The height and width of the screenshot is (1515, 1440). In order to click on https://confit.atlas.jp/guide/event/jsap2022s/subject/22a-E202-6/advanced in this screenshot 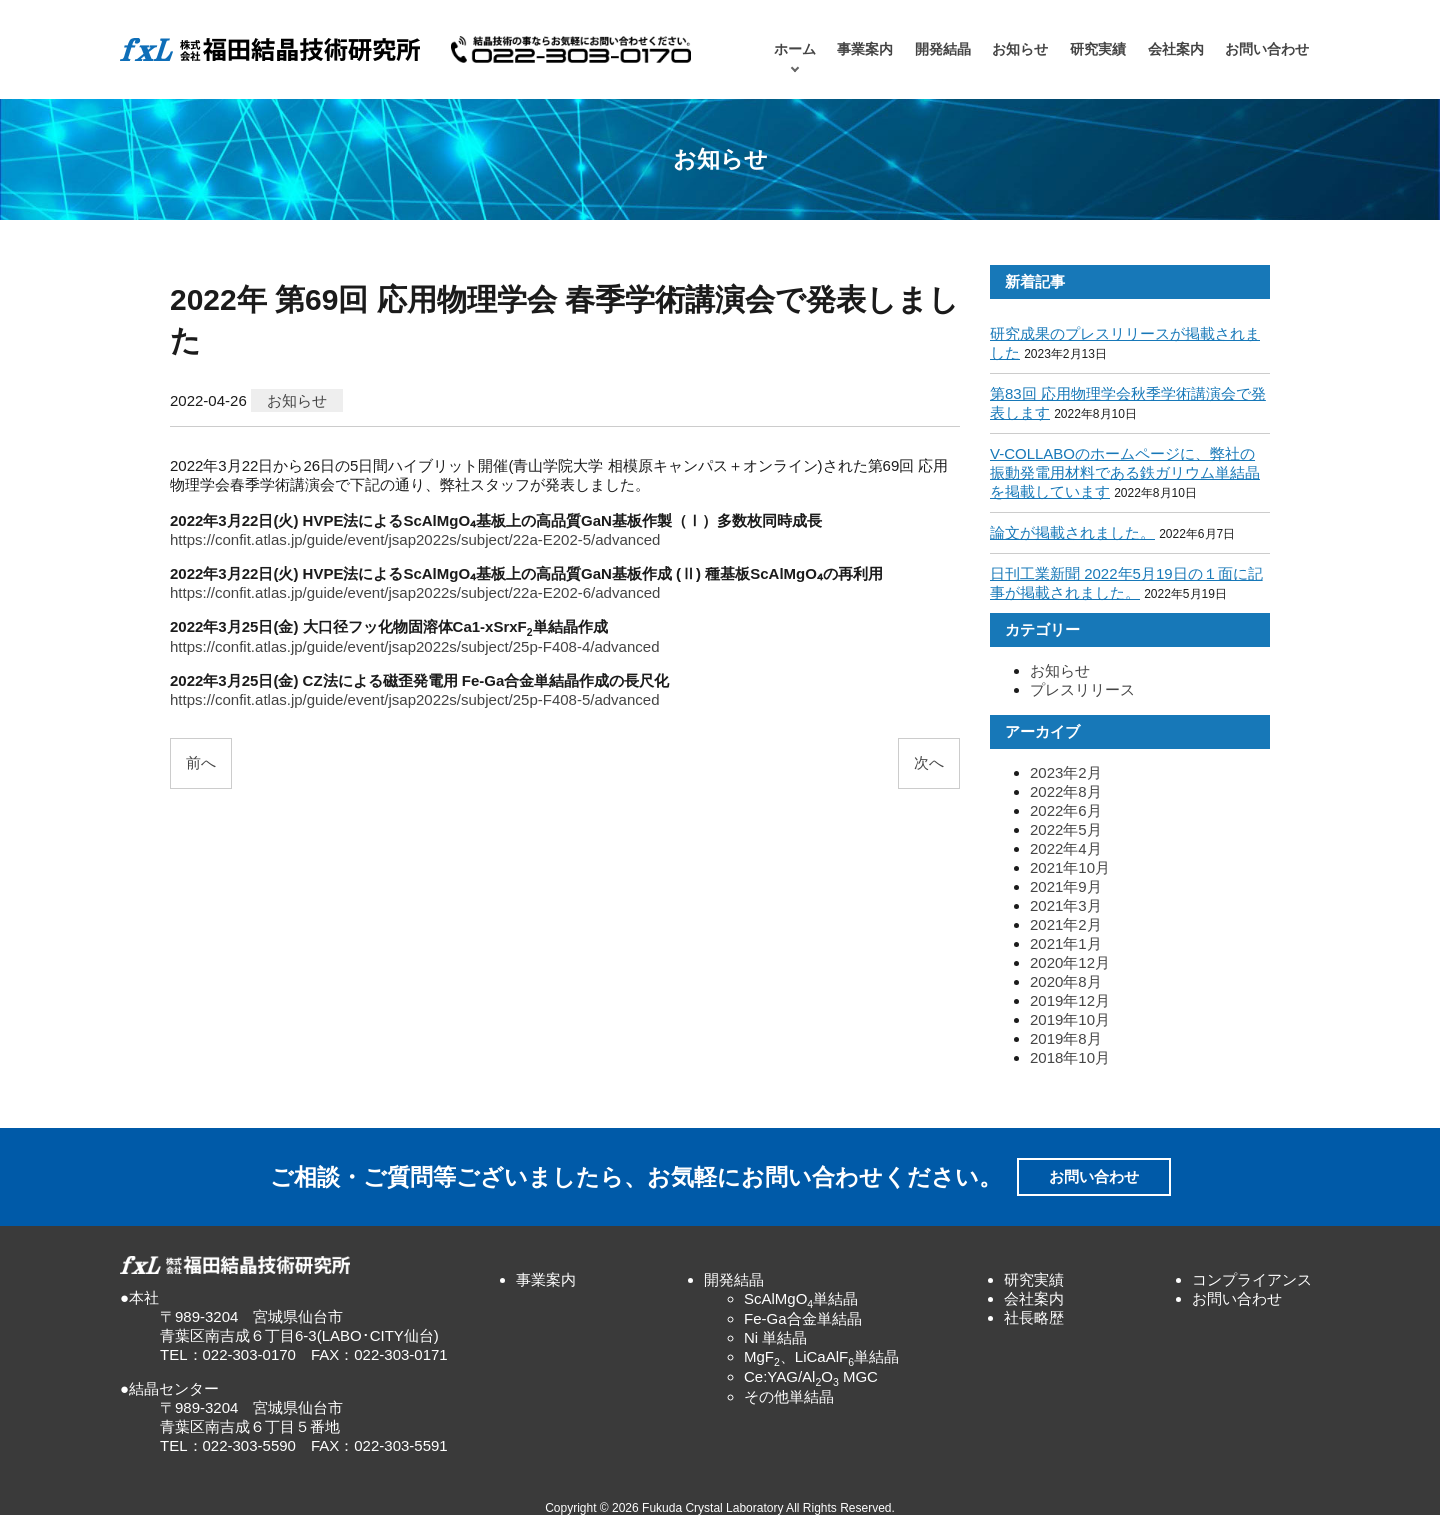, I will do `click(415, 592)`.